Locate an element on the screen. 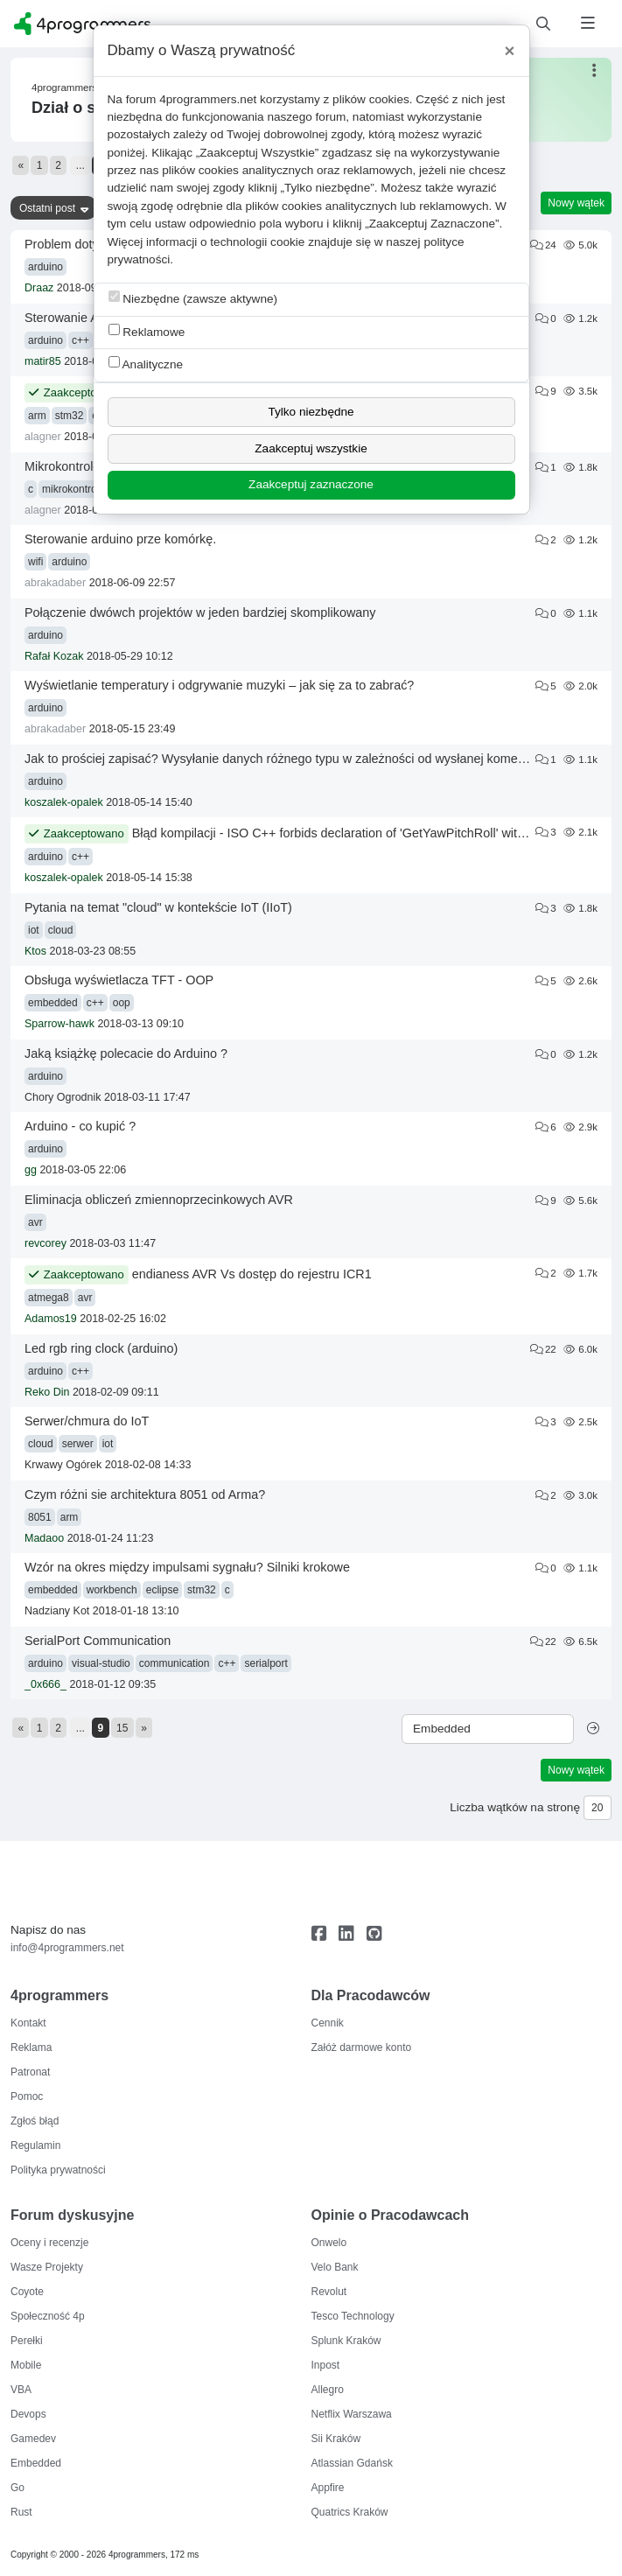 This screenshot has height=2576, width=622. Nowy wątek is located at coordinates (576, 203).